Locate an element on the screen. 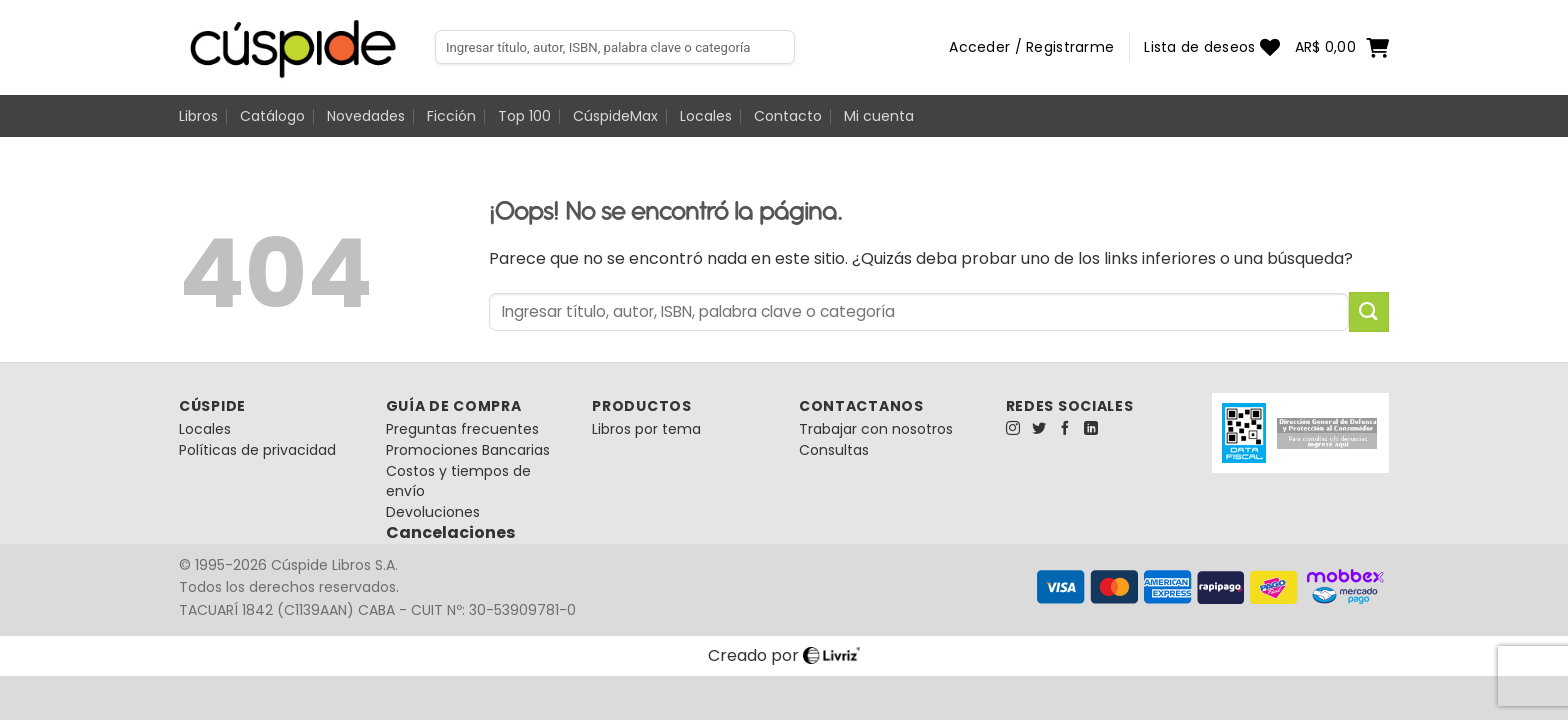 This screenshot has width=1568, height=720. CúspideMax is located at coordinates (615, 116).